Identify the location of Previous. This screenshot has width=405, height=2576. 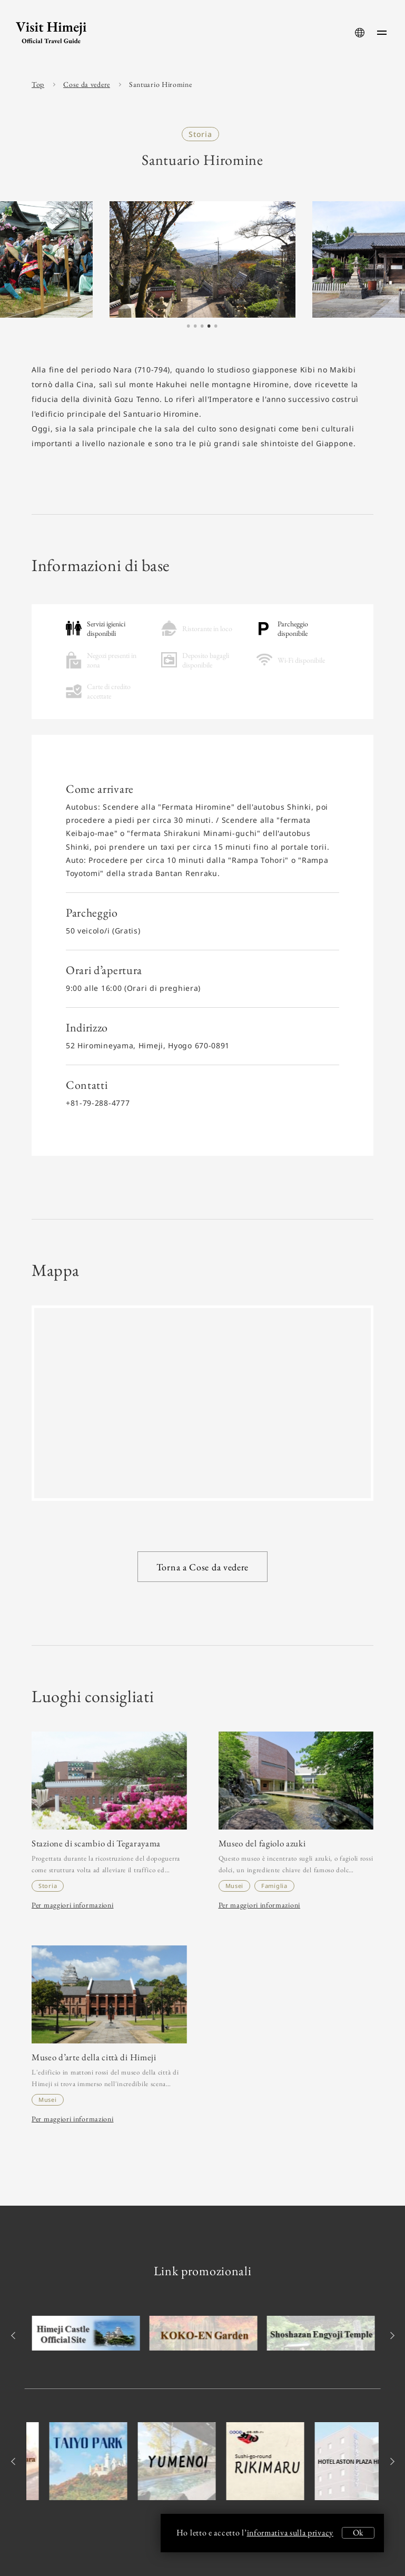
(14, 2335).